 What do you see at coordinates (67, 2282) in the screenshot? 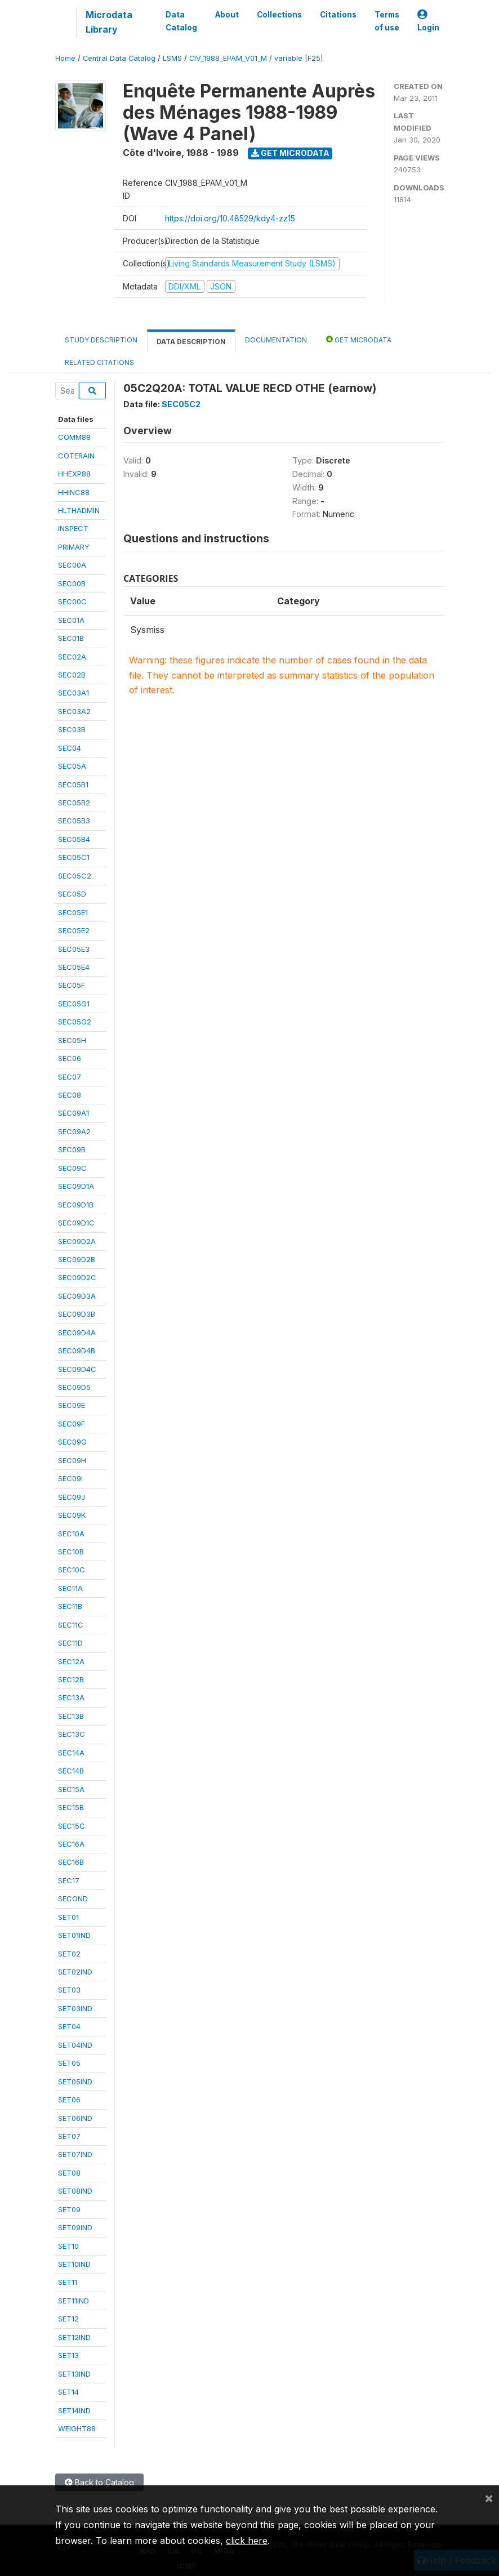
I see `SET11` at bounding box center [67, 2282].